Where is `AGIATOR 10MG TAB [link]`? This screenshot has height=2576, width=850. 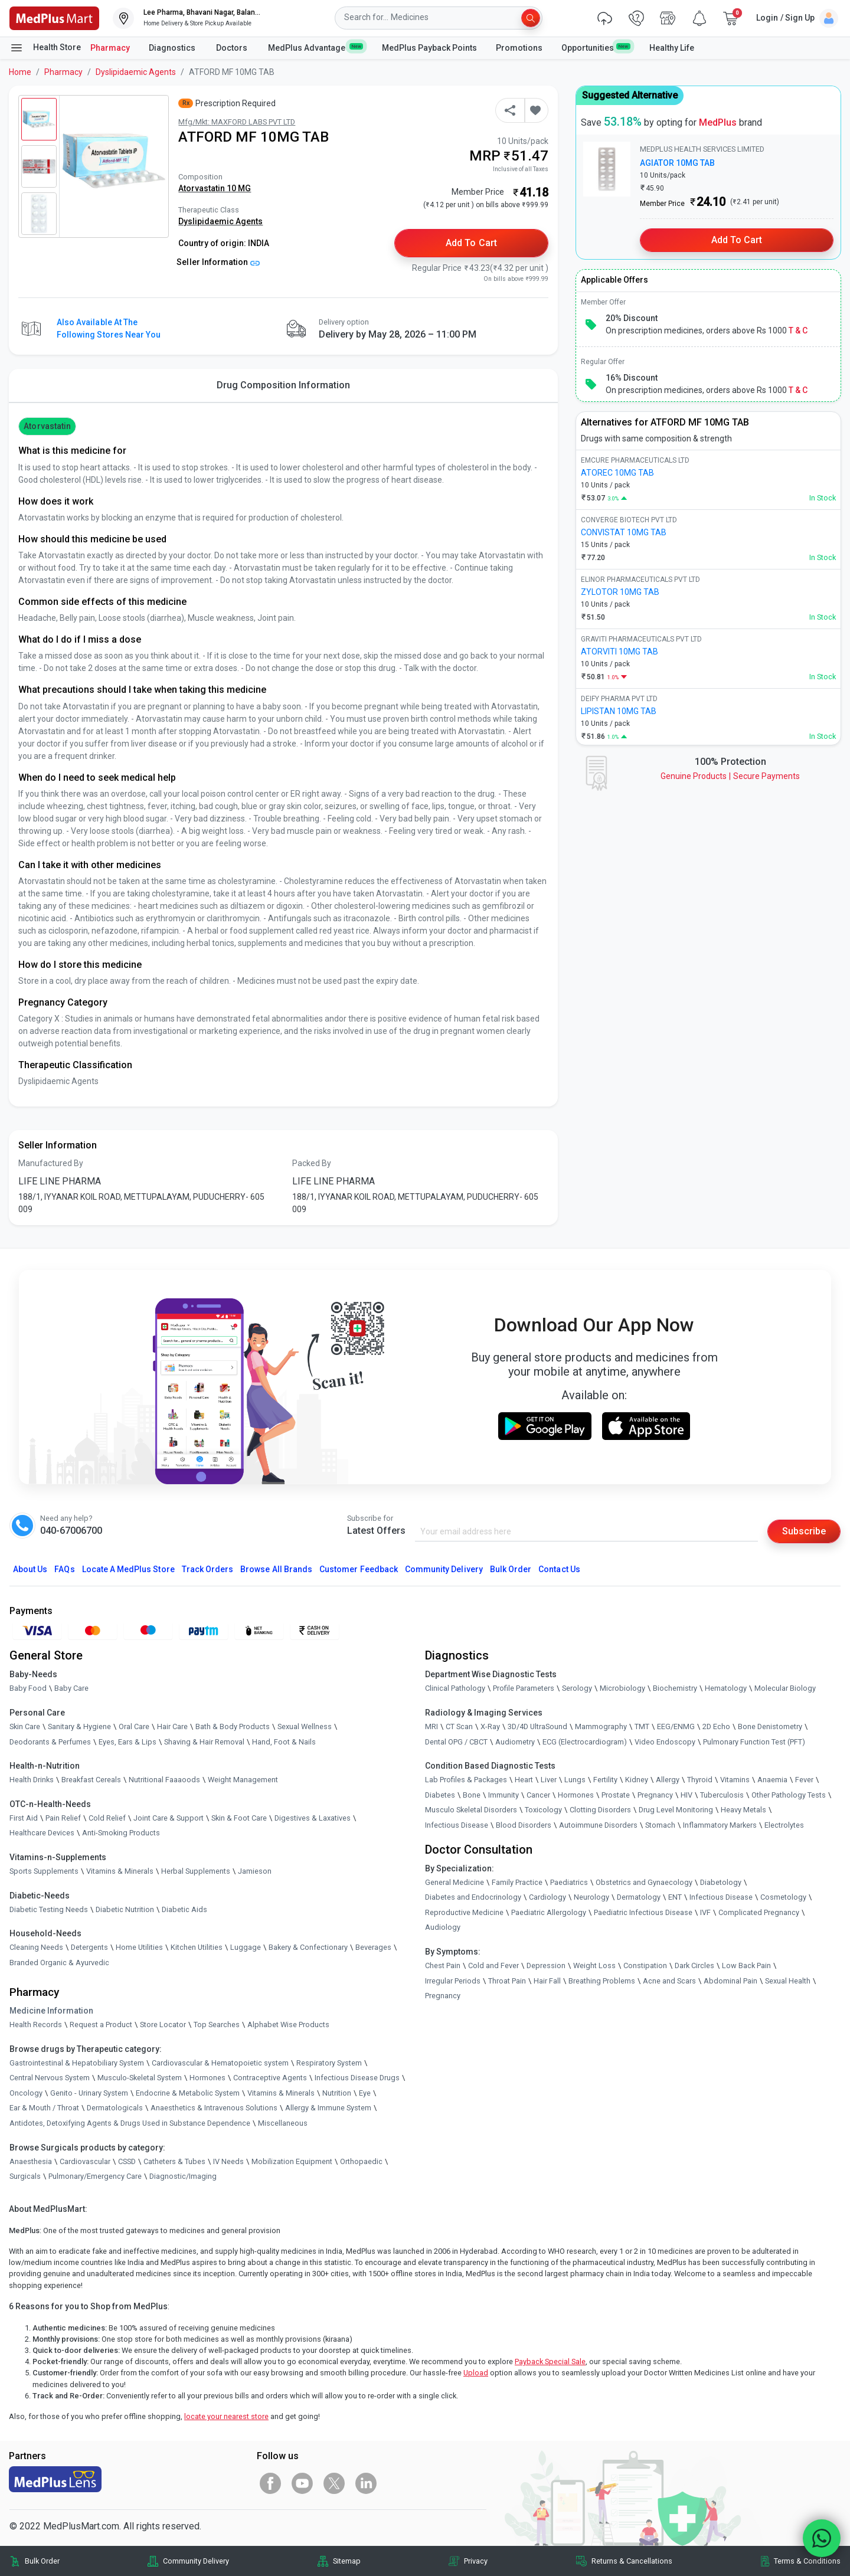
AGIATOR 10MG TAB [link] is located at coordinates (677, 163).